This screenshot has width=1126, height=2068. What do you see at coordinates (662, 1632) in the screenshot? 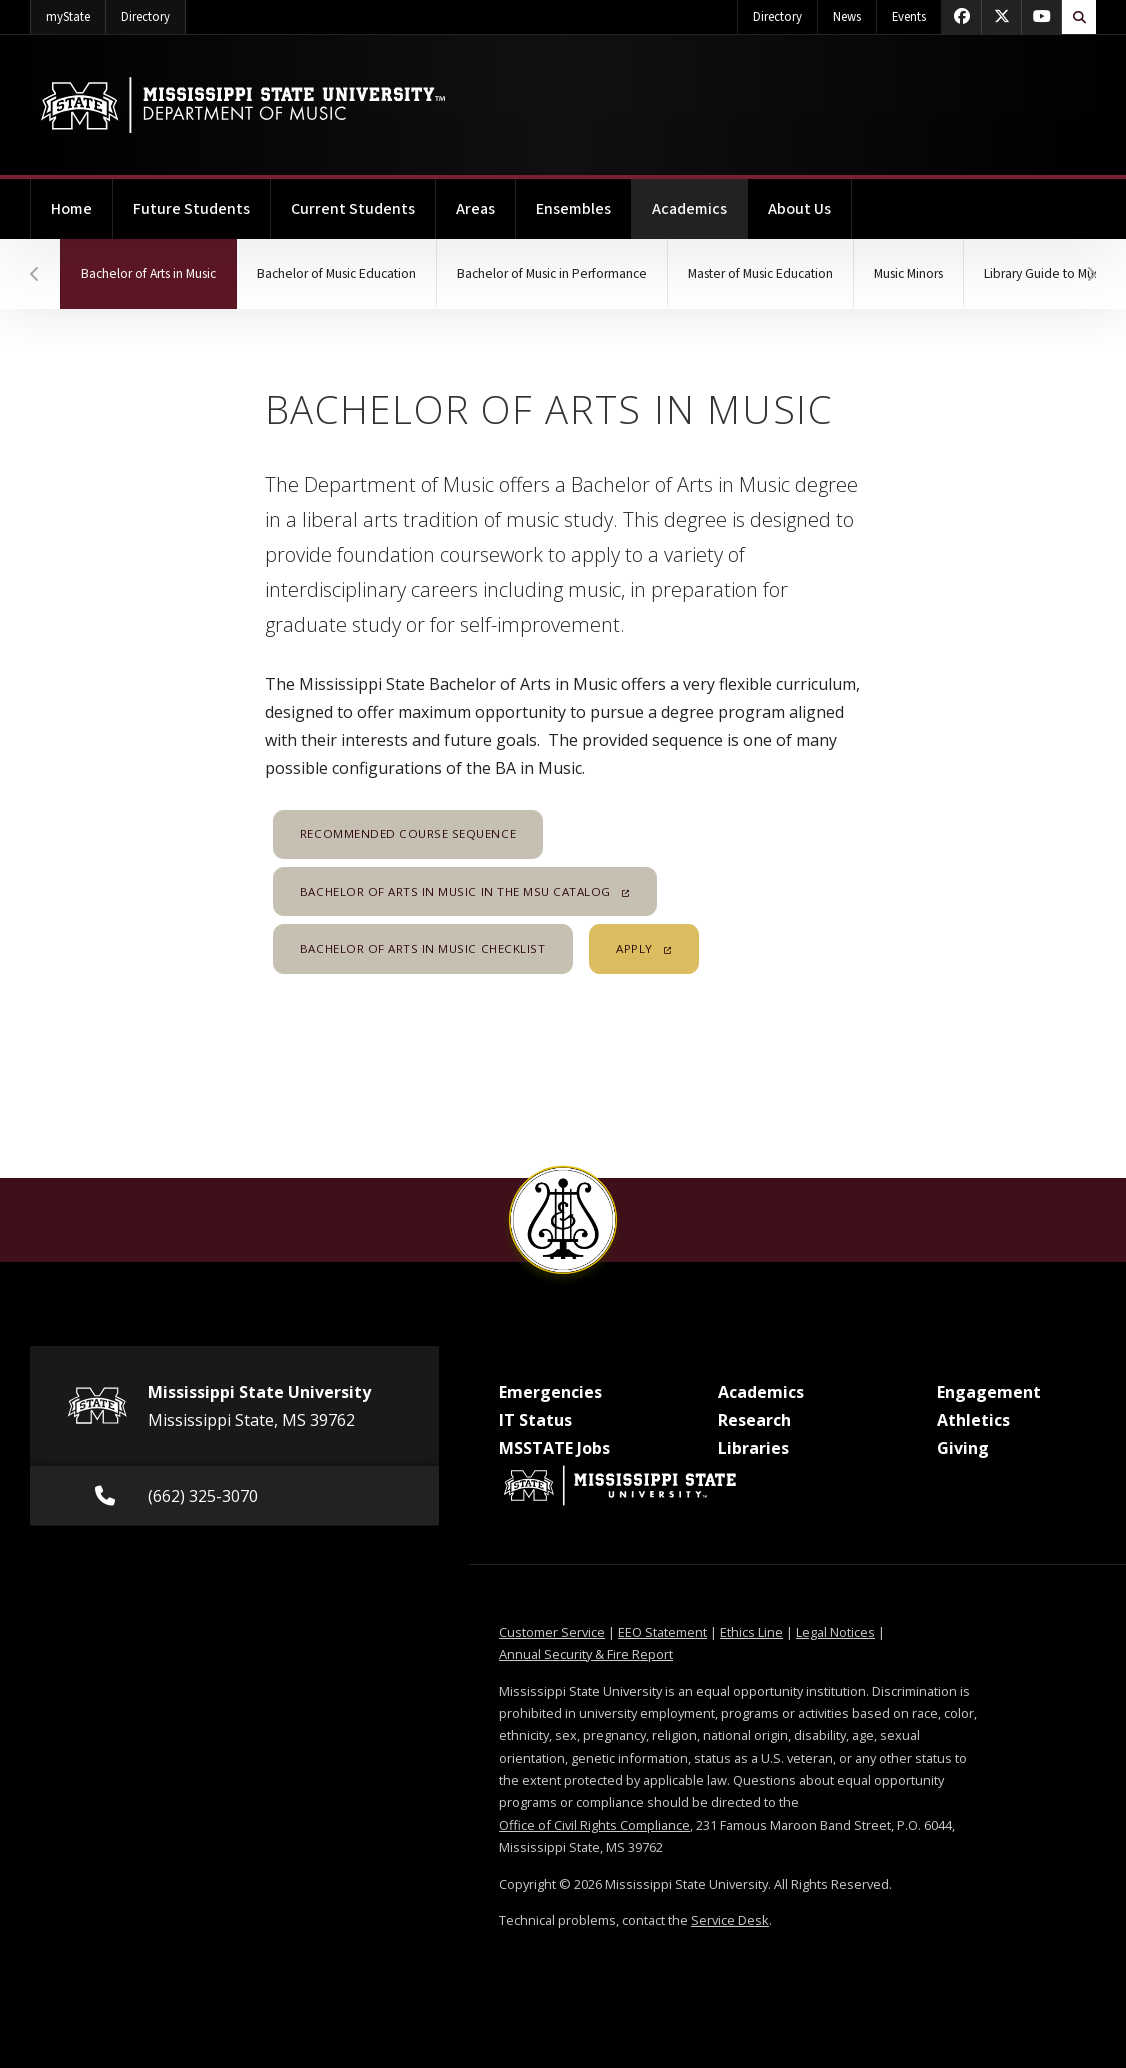
I see `EEO Statement` at bounding box center [662, 1632].